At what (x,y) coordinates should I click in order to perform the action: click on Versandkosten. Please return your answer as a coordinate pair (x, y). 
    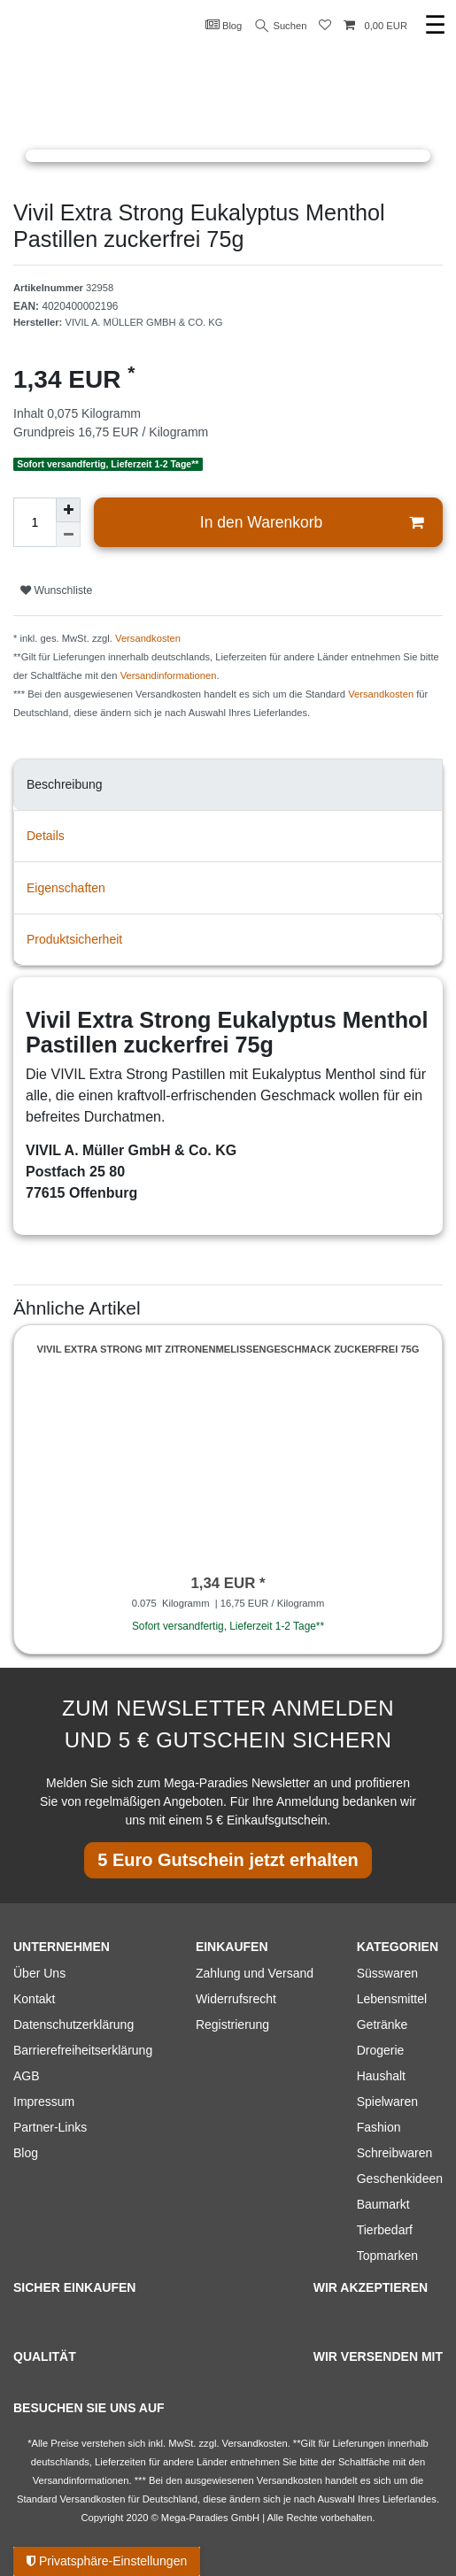
    Looking at the image, I should click on (148, 638).